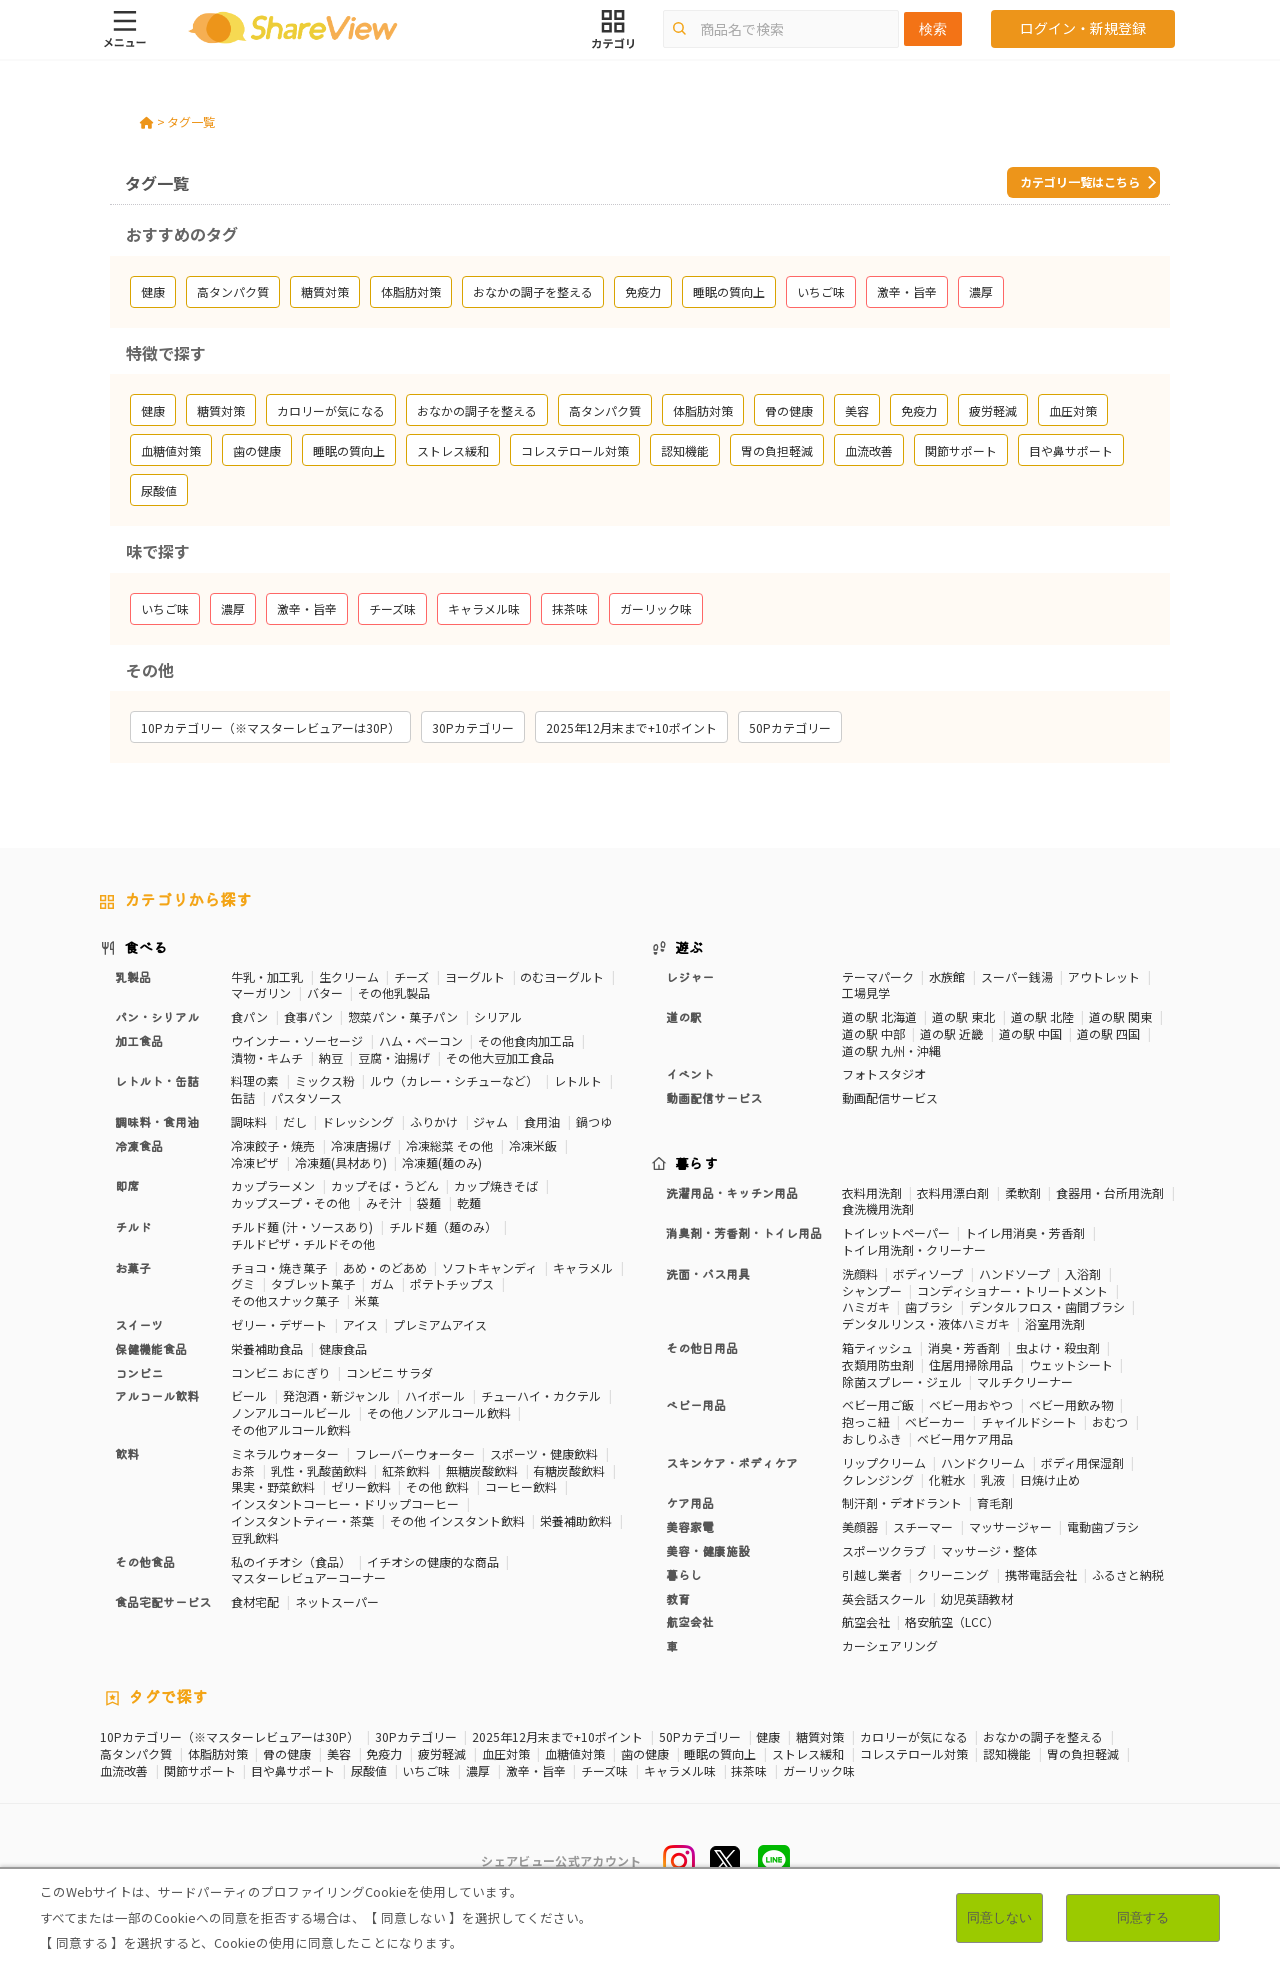 The height and width of the screenshot is (1966, 1280). Describe the element at coordinates (684, 1016) in the screenshot. I see `道の駅` at that location.